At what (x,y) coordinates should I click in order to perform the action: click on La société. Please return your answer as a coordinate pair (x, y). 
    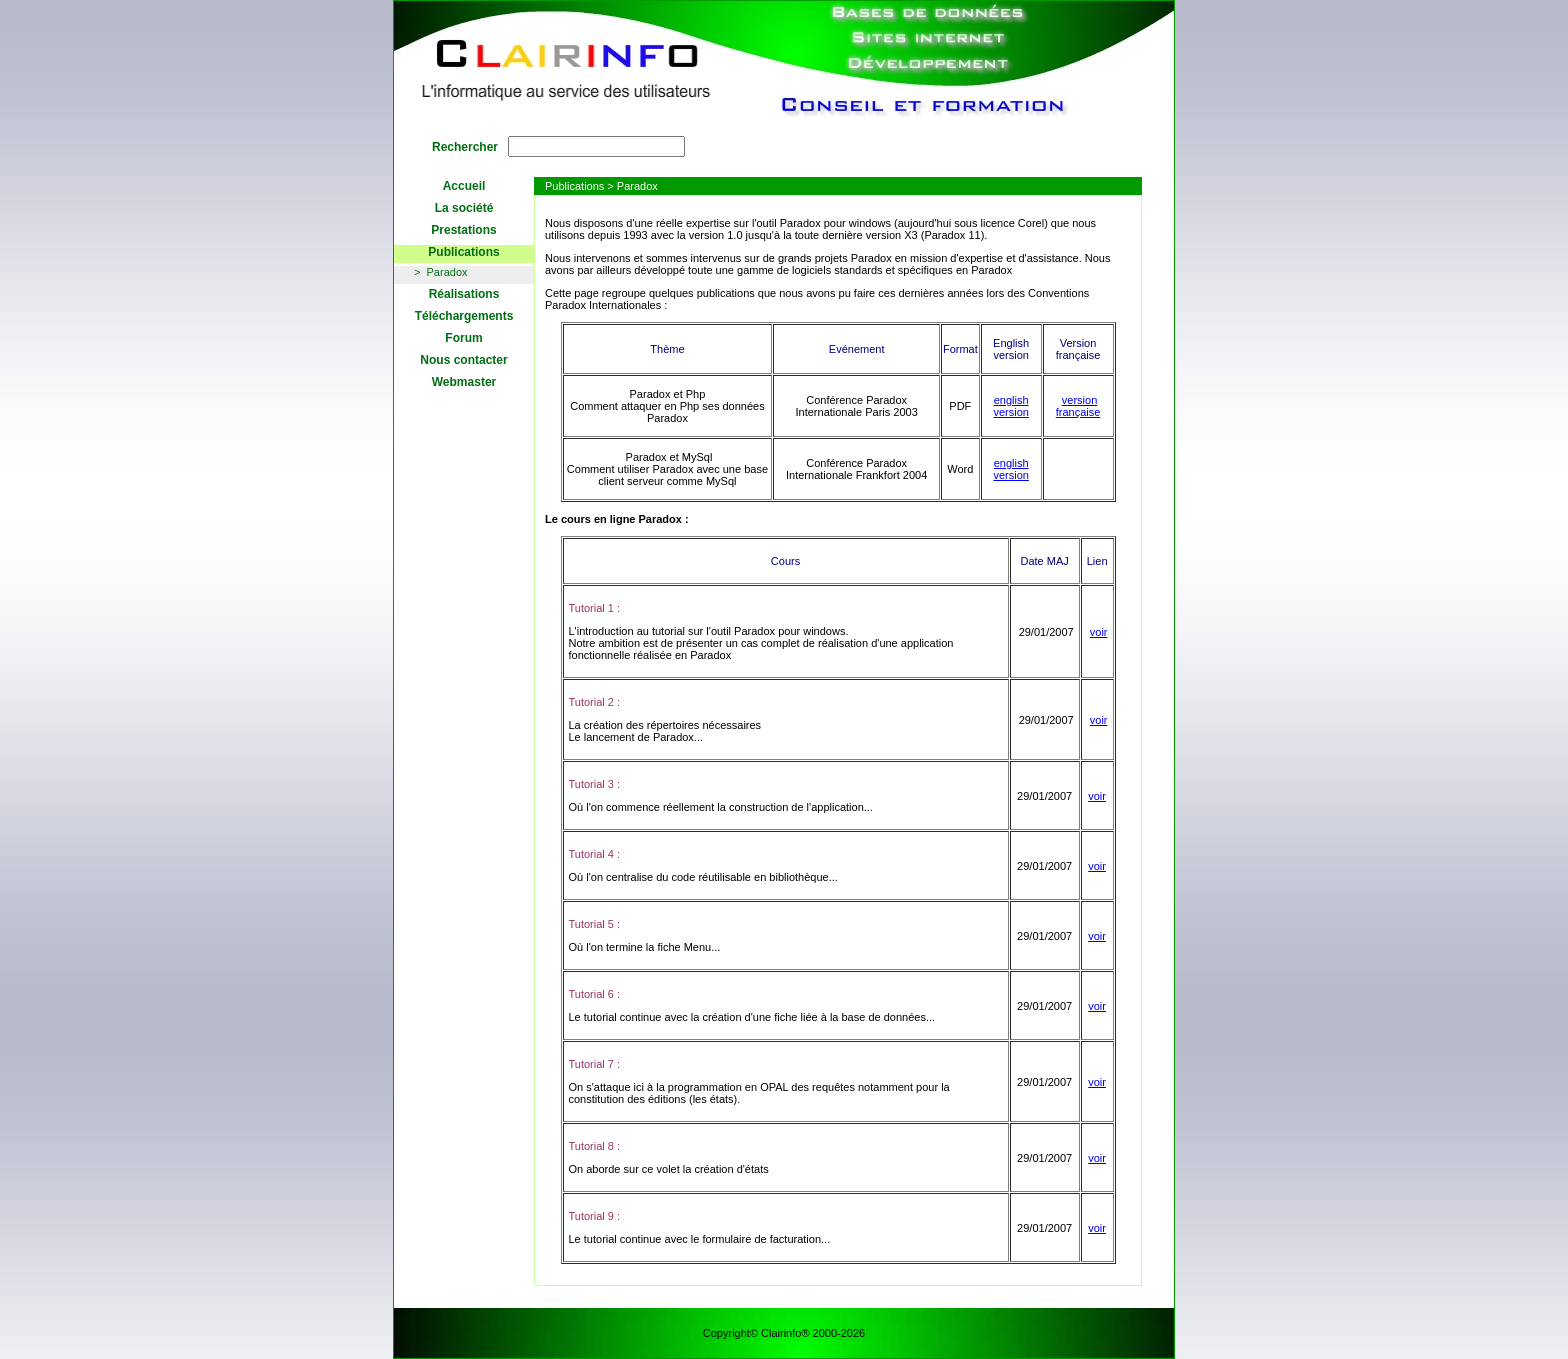
    Looking at the image, I should click on (464, 208).